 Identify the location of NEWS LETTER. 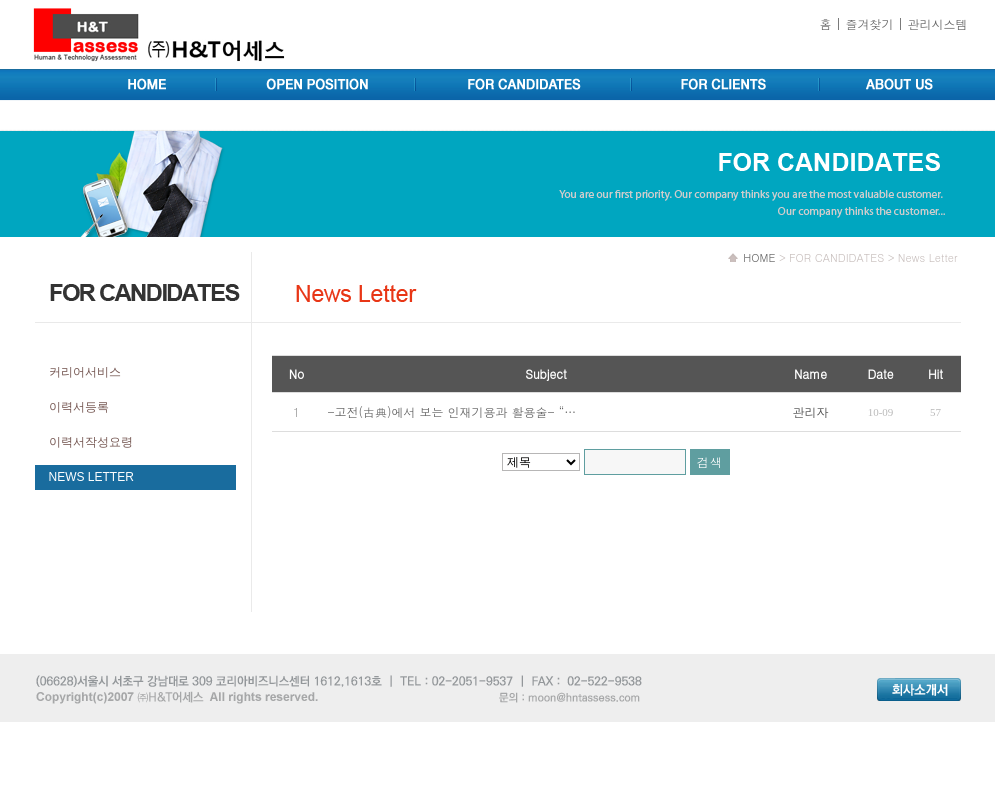
(91, 477).